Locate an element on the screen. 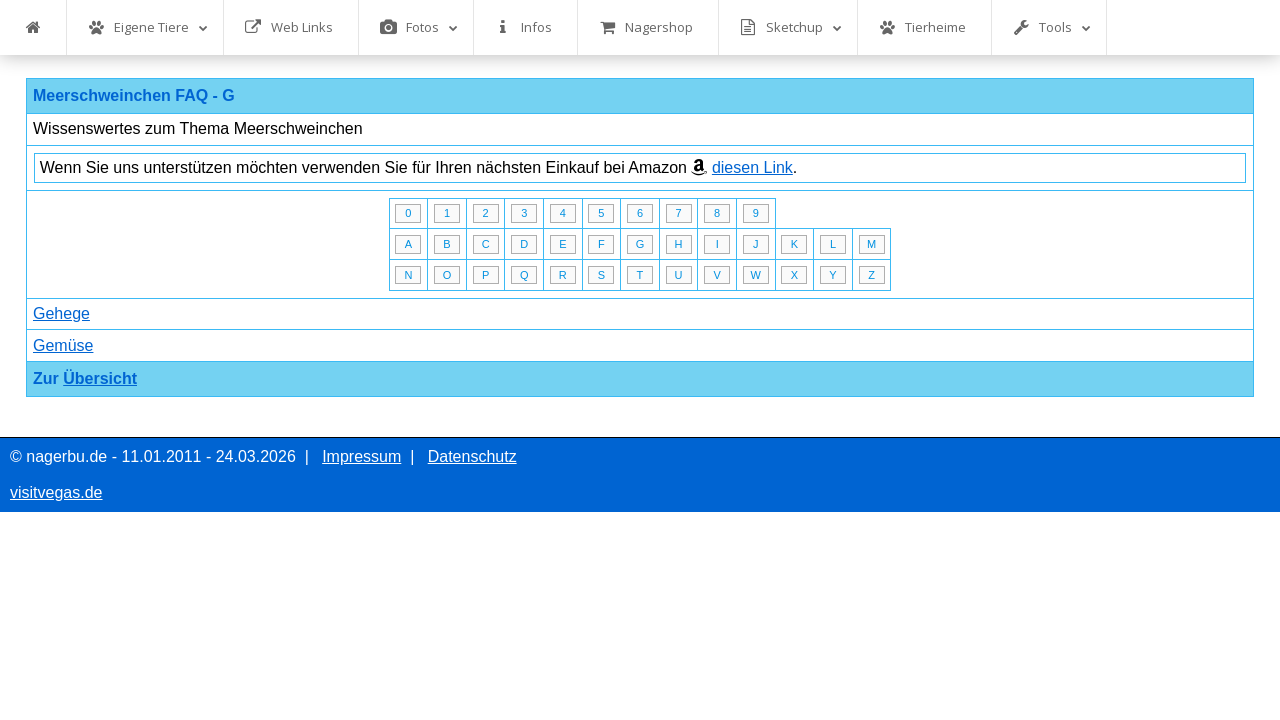 The image size is (1280, 720). Infos is located at coordinates (523, 27).